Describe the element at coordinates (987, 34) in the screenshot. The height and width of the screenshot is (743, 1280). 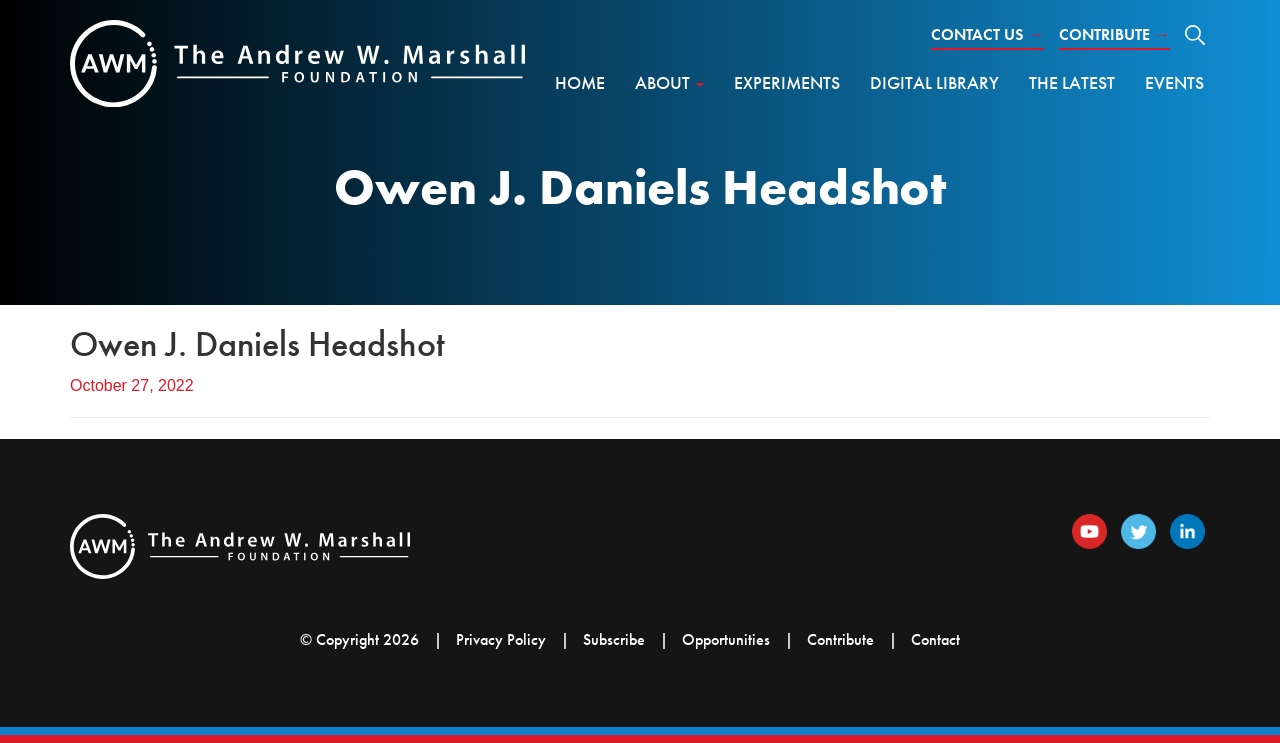
I see `Contact Us` at that location.